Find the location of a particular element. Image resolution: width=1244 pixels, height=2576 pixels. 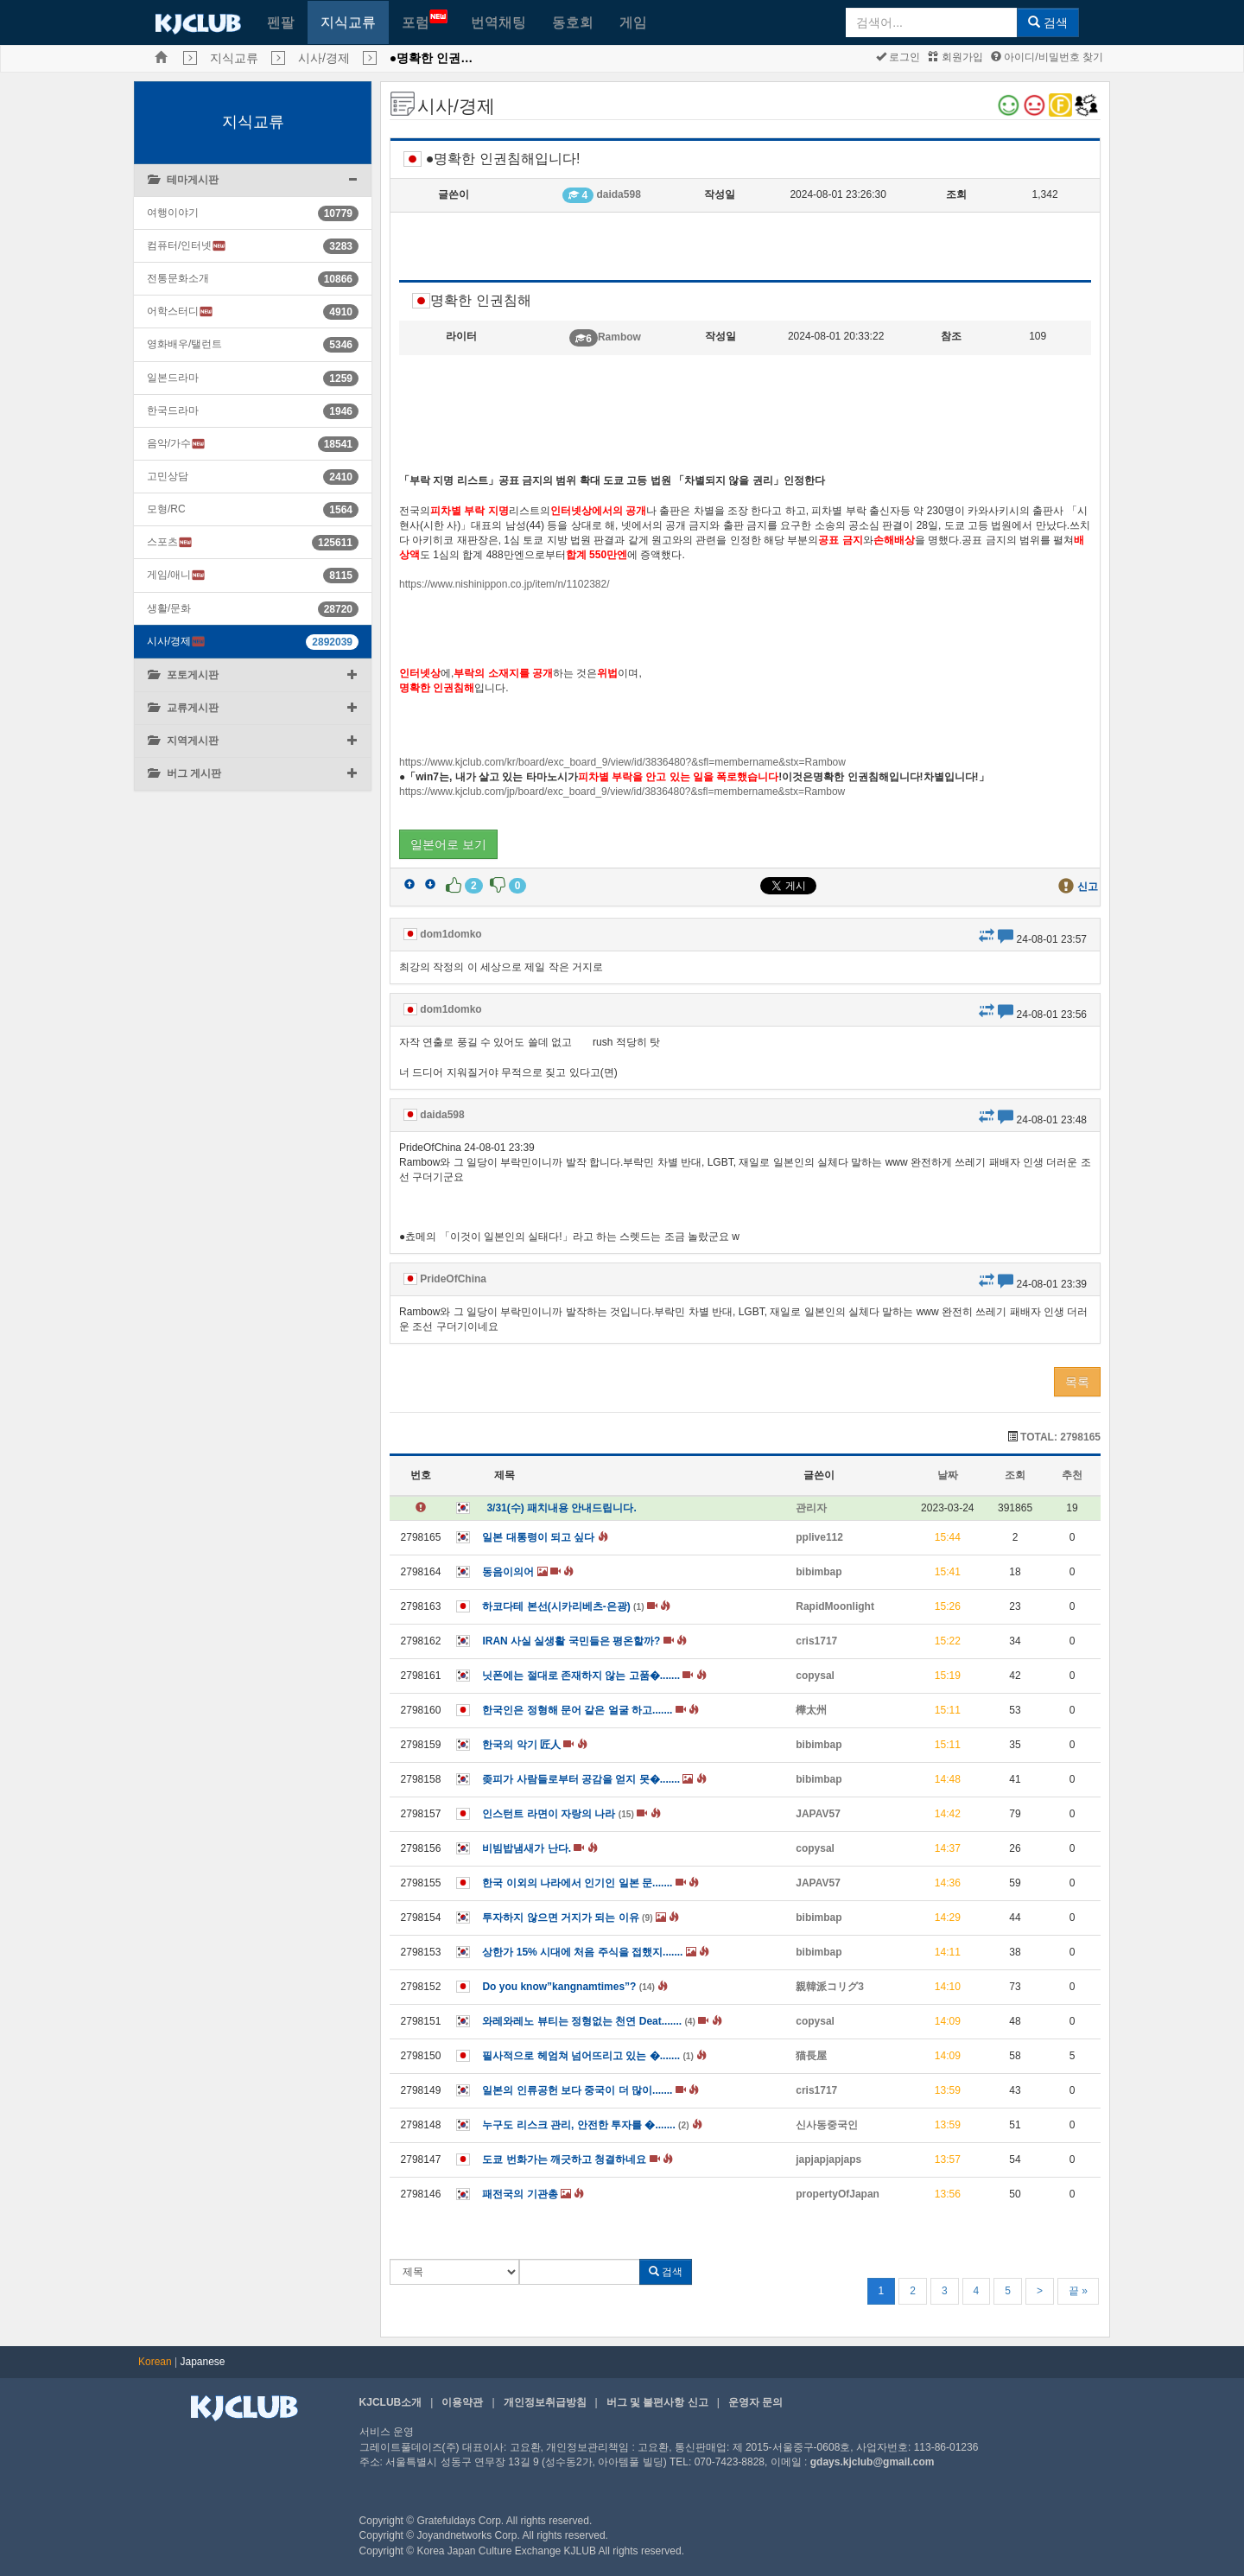

인스턴트 라면이 자랑의 나라 is located at coordinates (571, 1814).